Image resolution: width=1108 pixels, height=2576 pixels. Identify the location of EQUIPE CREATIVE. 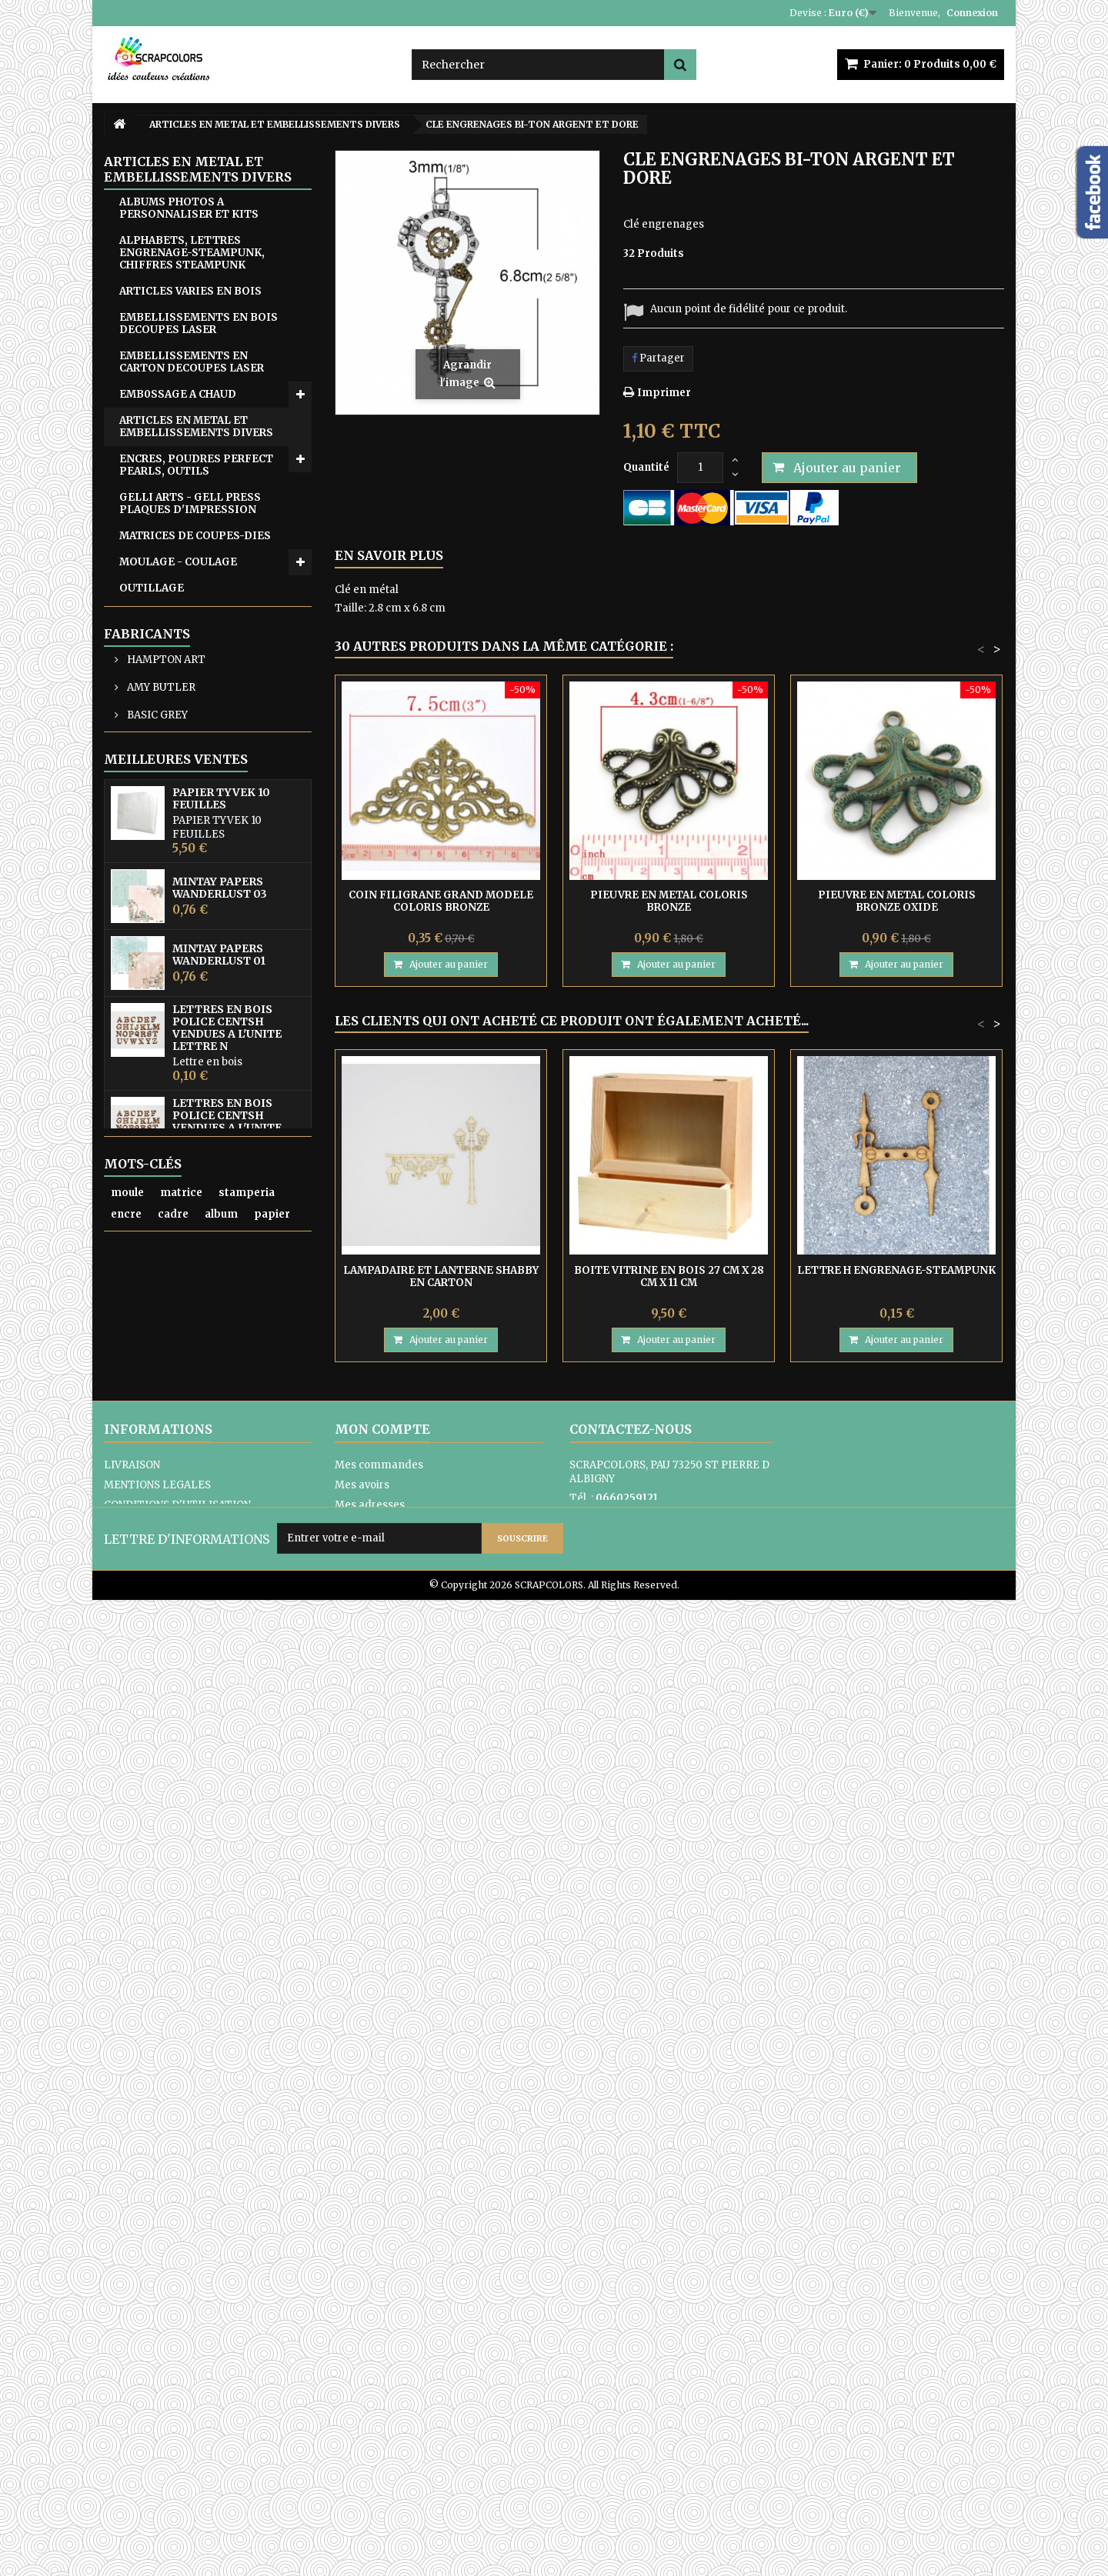
(168, 989).